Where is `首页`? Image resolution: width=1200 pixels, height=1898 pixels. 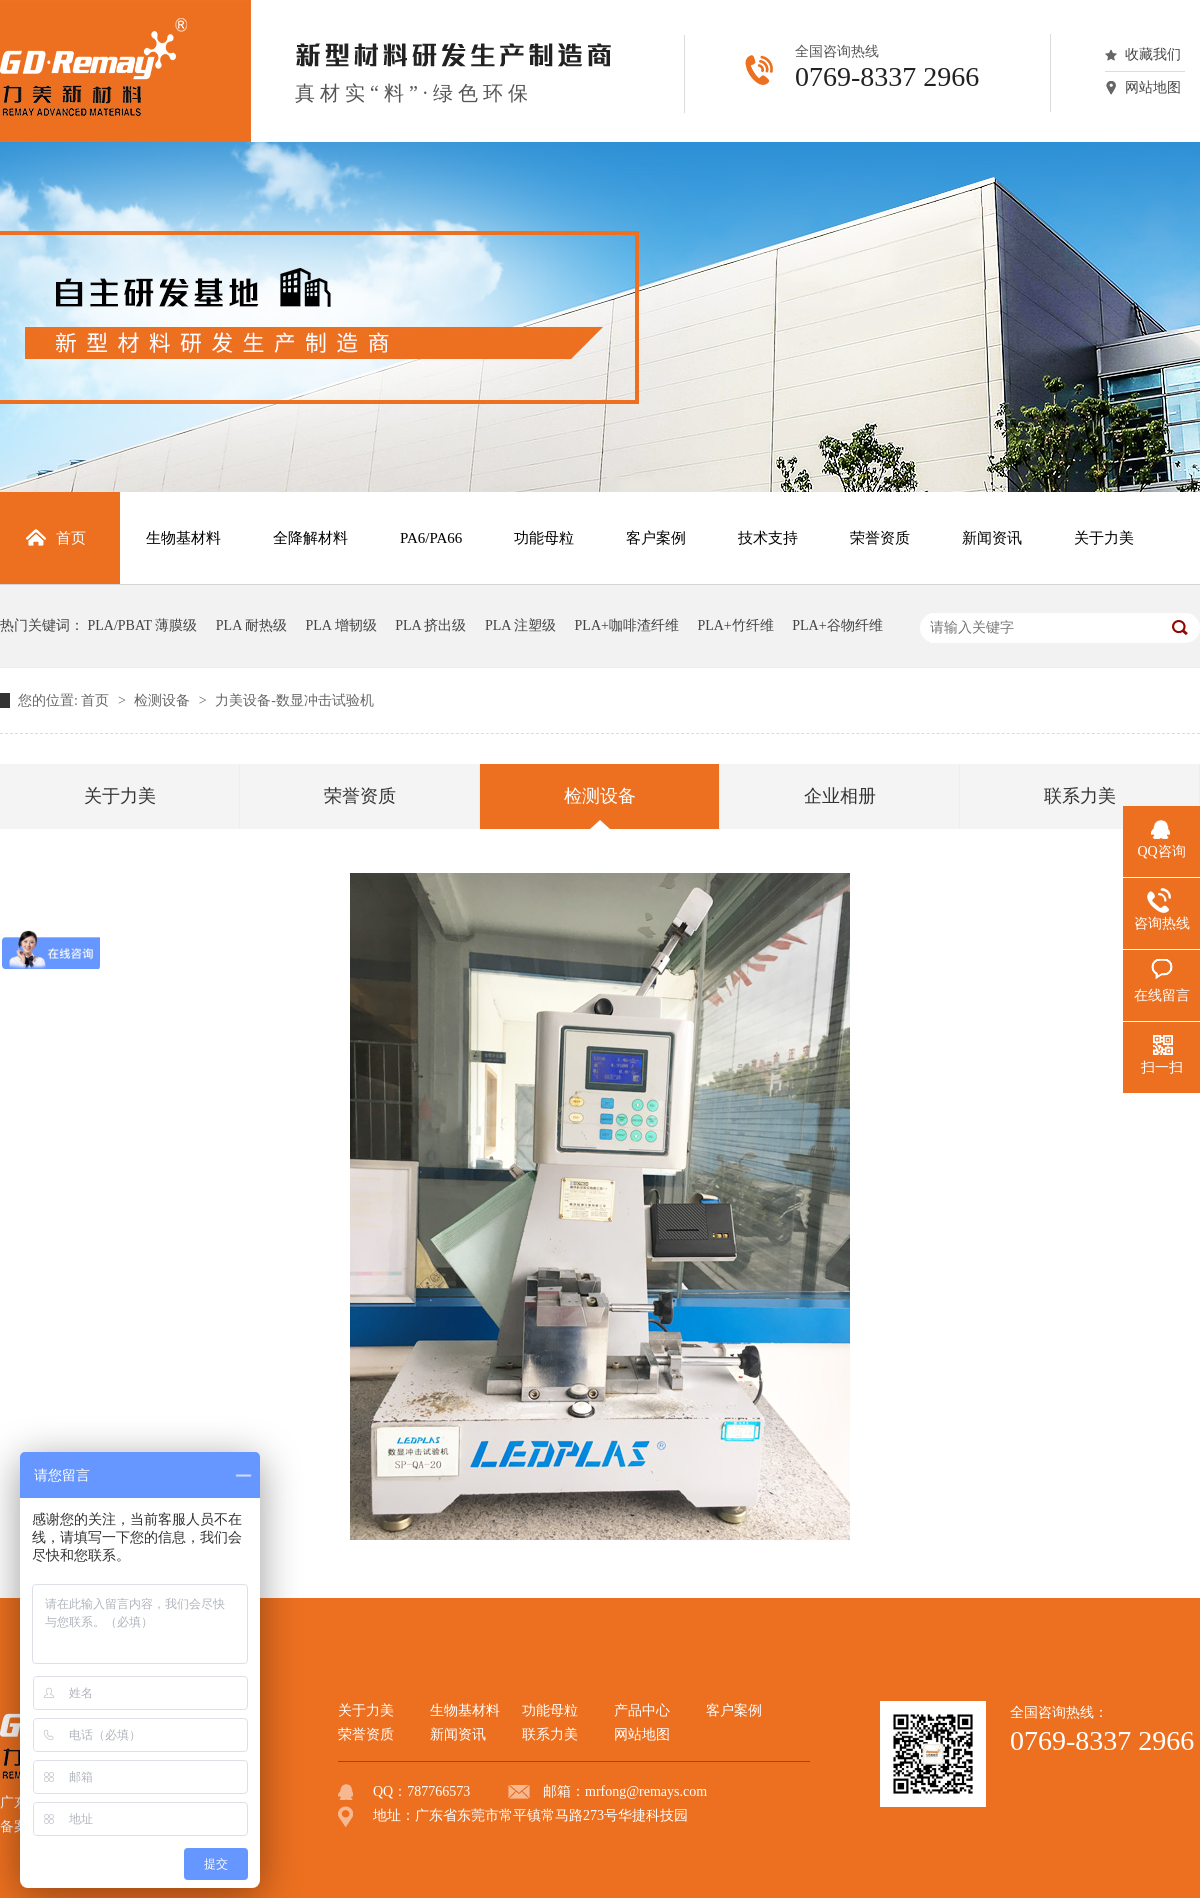 首页 is located at coordinates (97, 700).